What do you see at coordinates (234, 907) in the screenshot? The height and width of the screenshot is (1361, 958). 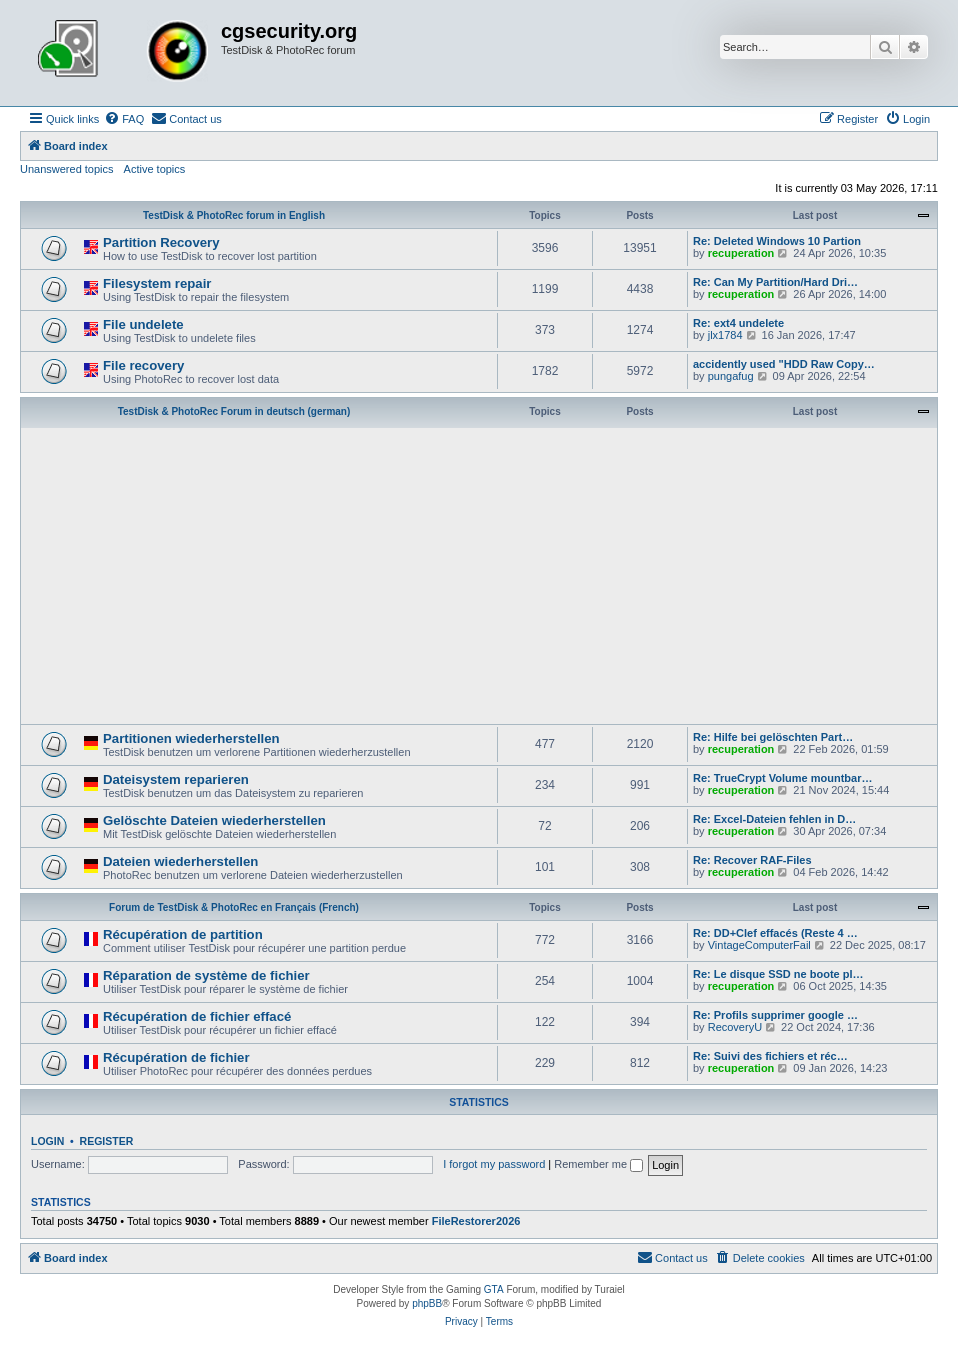 I see `Forum de TestDisk & PhotoRec en Français (French)` at bounding box center [234, 907].